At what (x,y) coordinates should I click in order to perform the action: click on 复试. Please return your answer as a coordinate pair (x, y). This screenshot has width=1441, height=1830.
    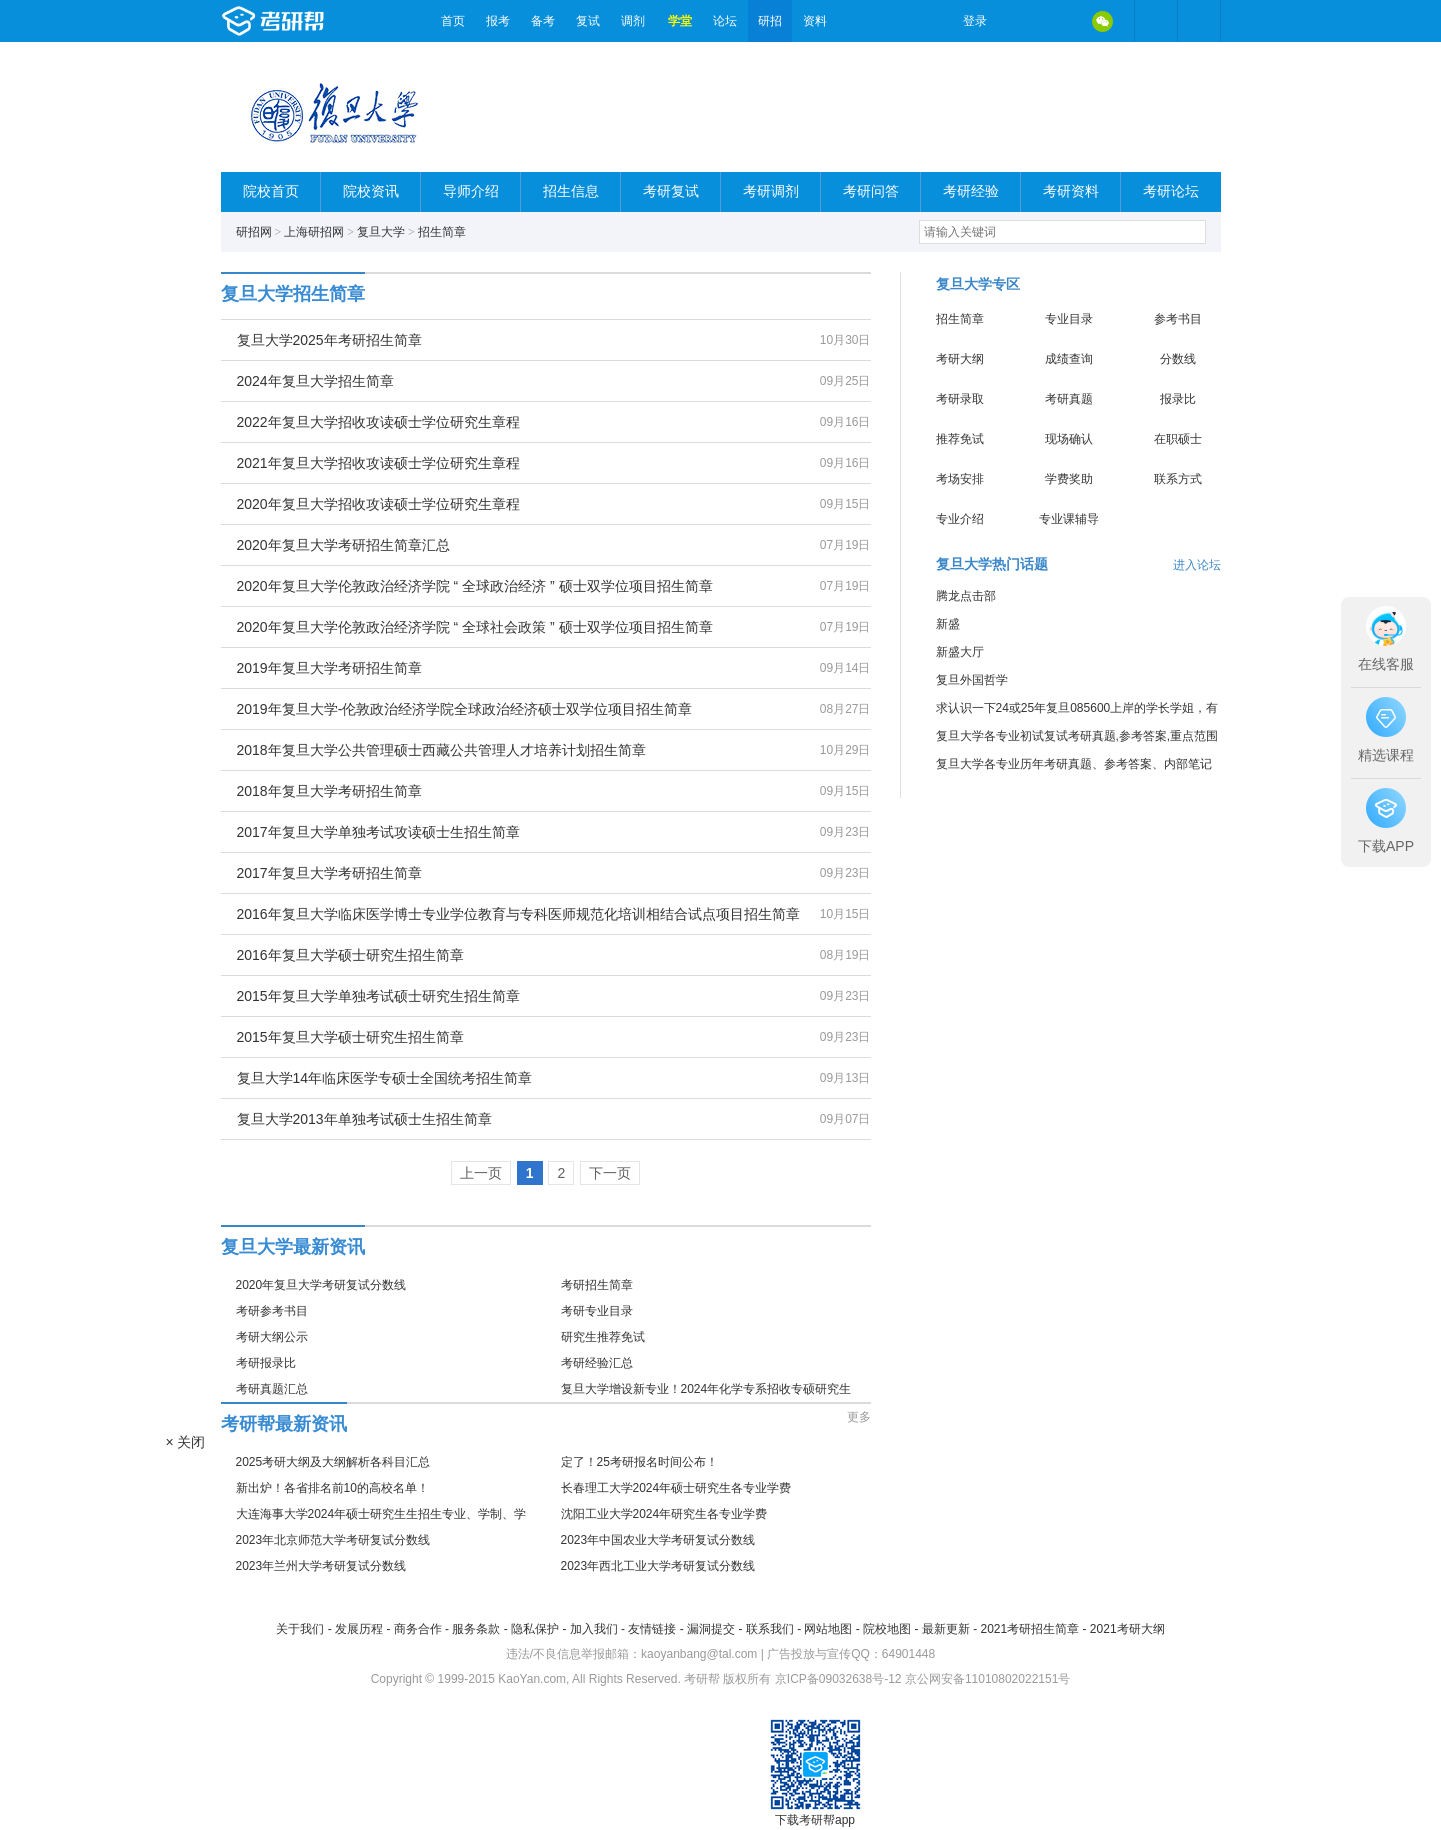
    Looking at the image, I should click on (588, 21).